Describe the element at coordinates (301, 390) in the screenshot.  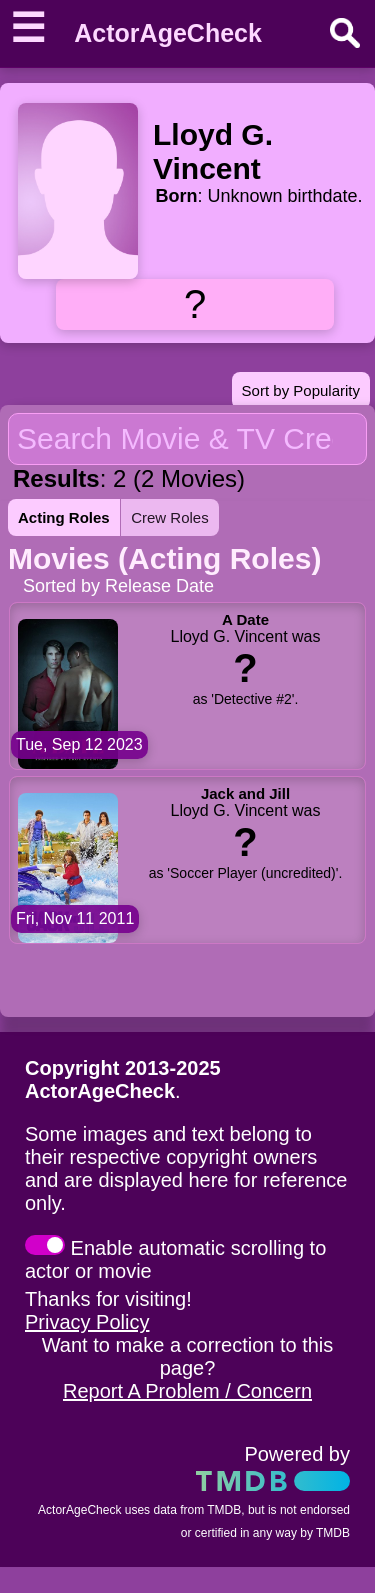
I see `Sort by Popularity` at that location.